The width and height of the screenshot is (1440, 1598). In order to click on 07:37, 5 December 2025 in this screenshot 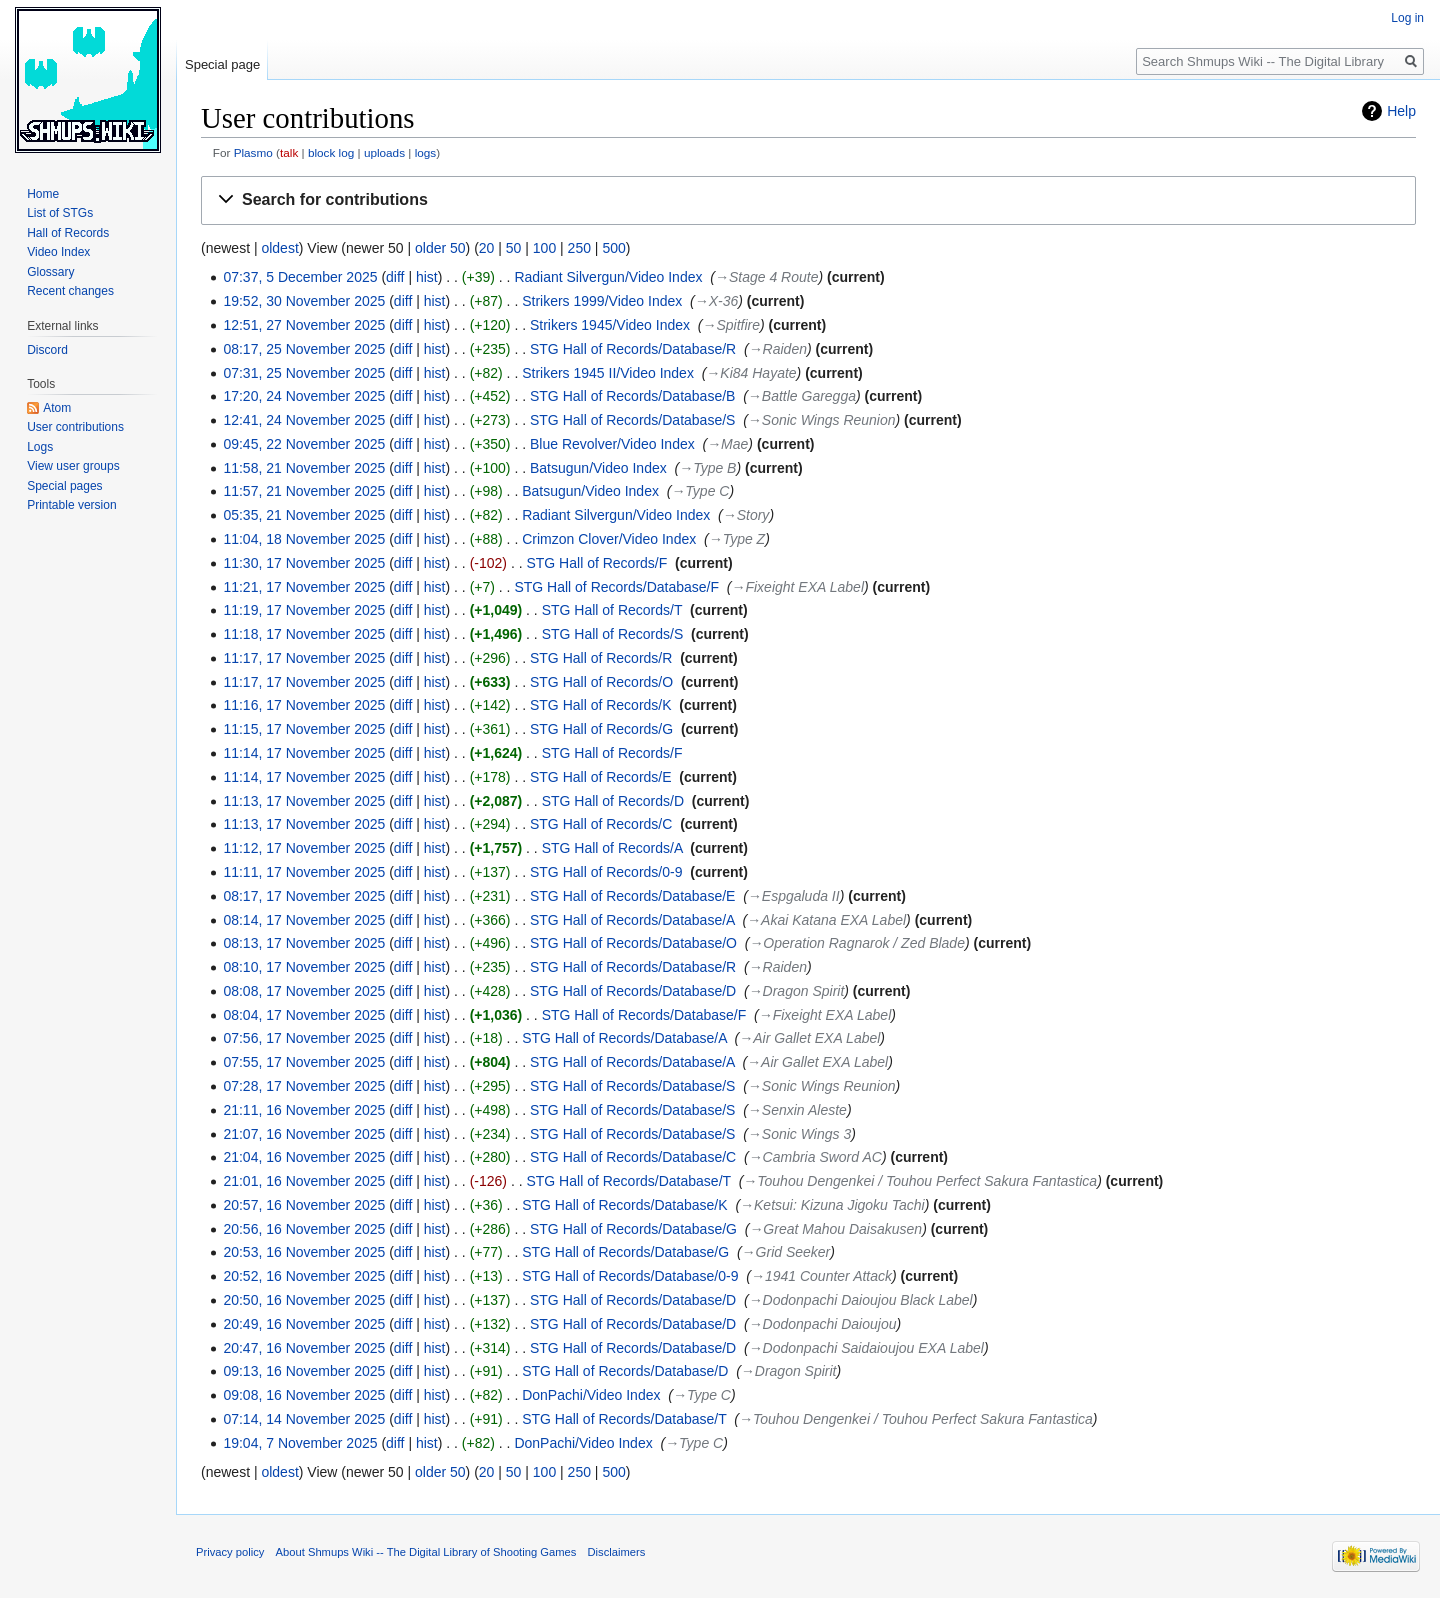, I will do `click(300, 277)`.